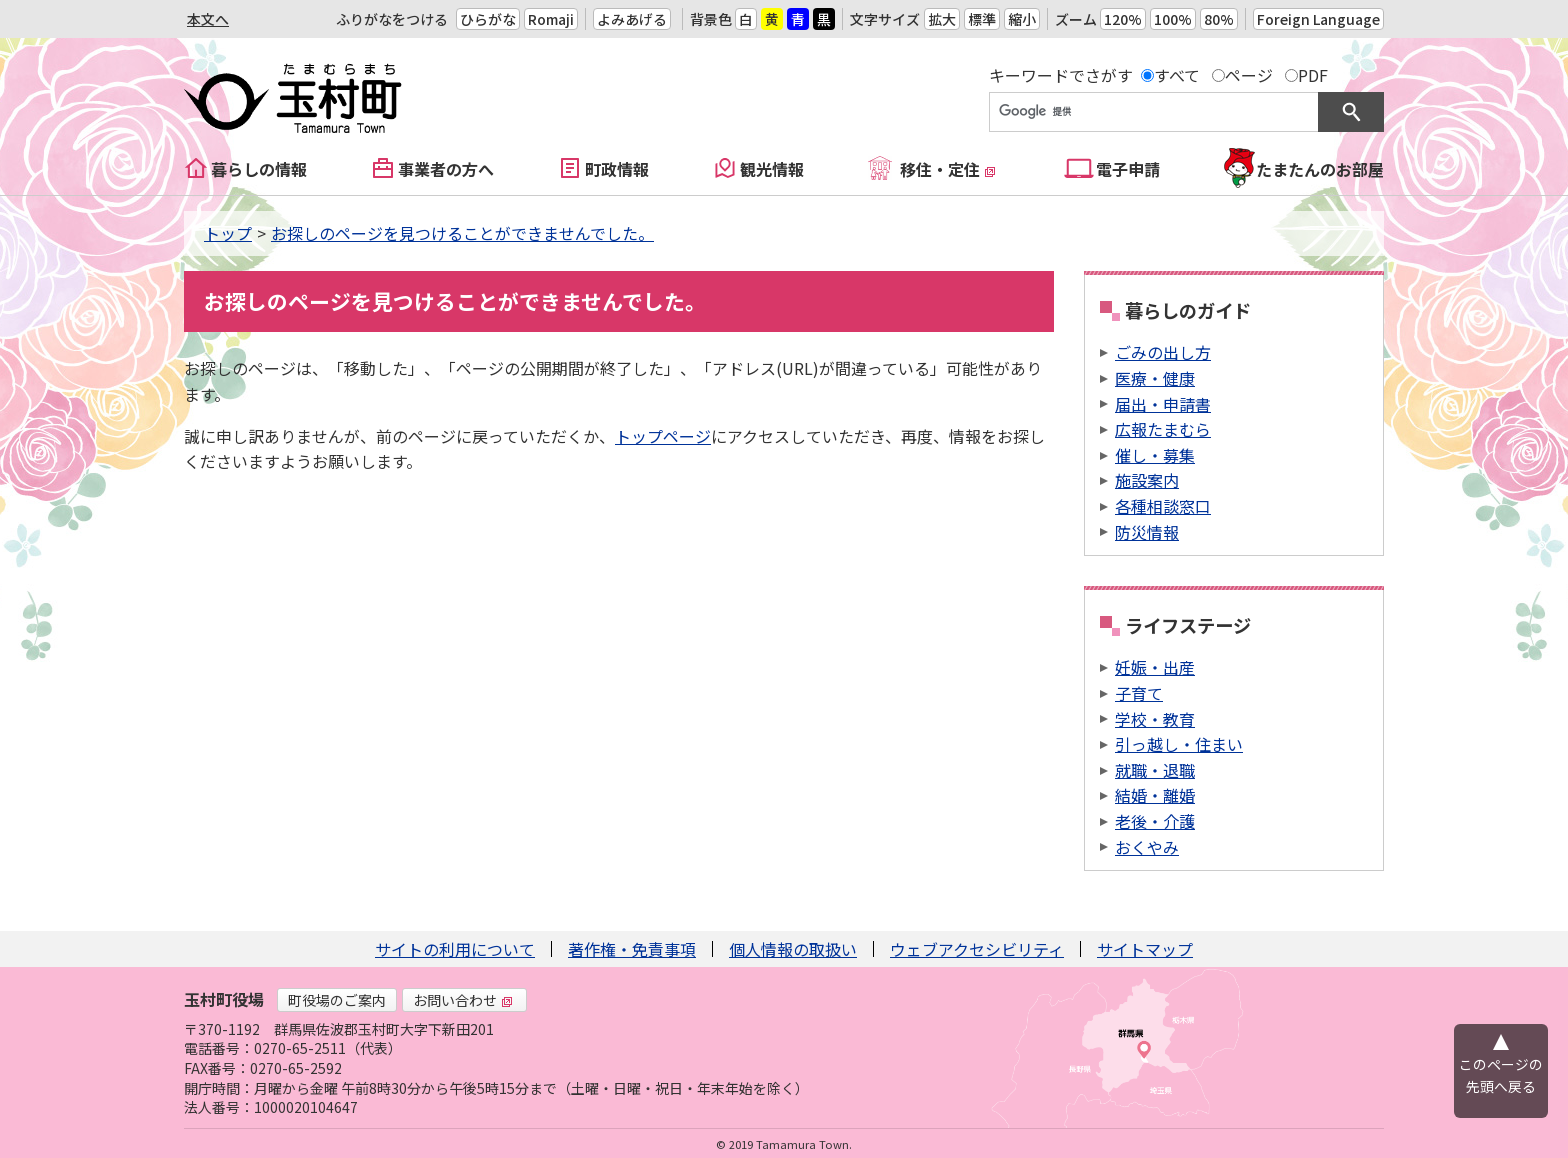 The image size is (1568, 1158). What do you see at coordinates (948, 169) in the screenshot?
I see `移住・定住` at bounding box center [948, 169].